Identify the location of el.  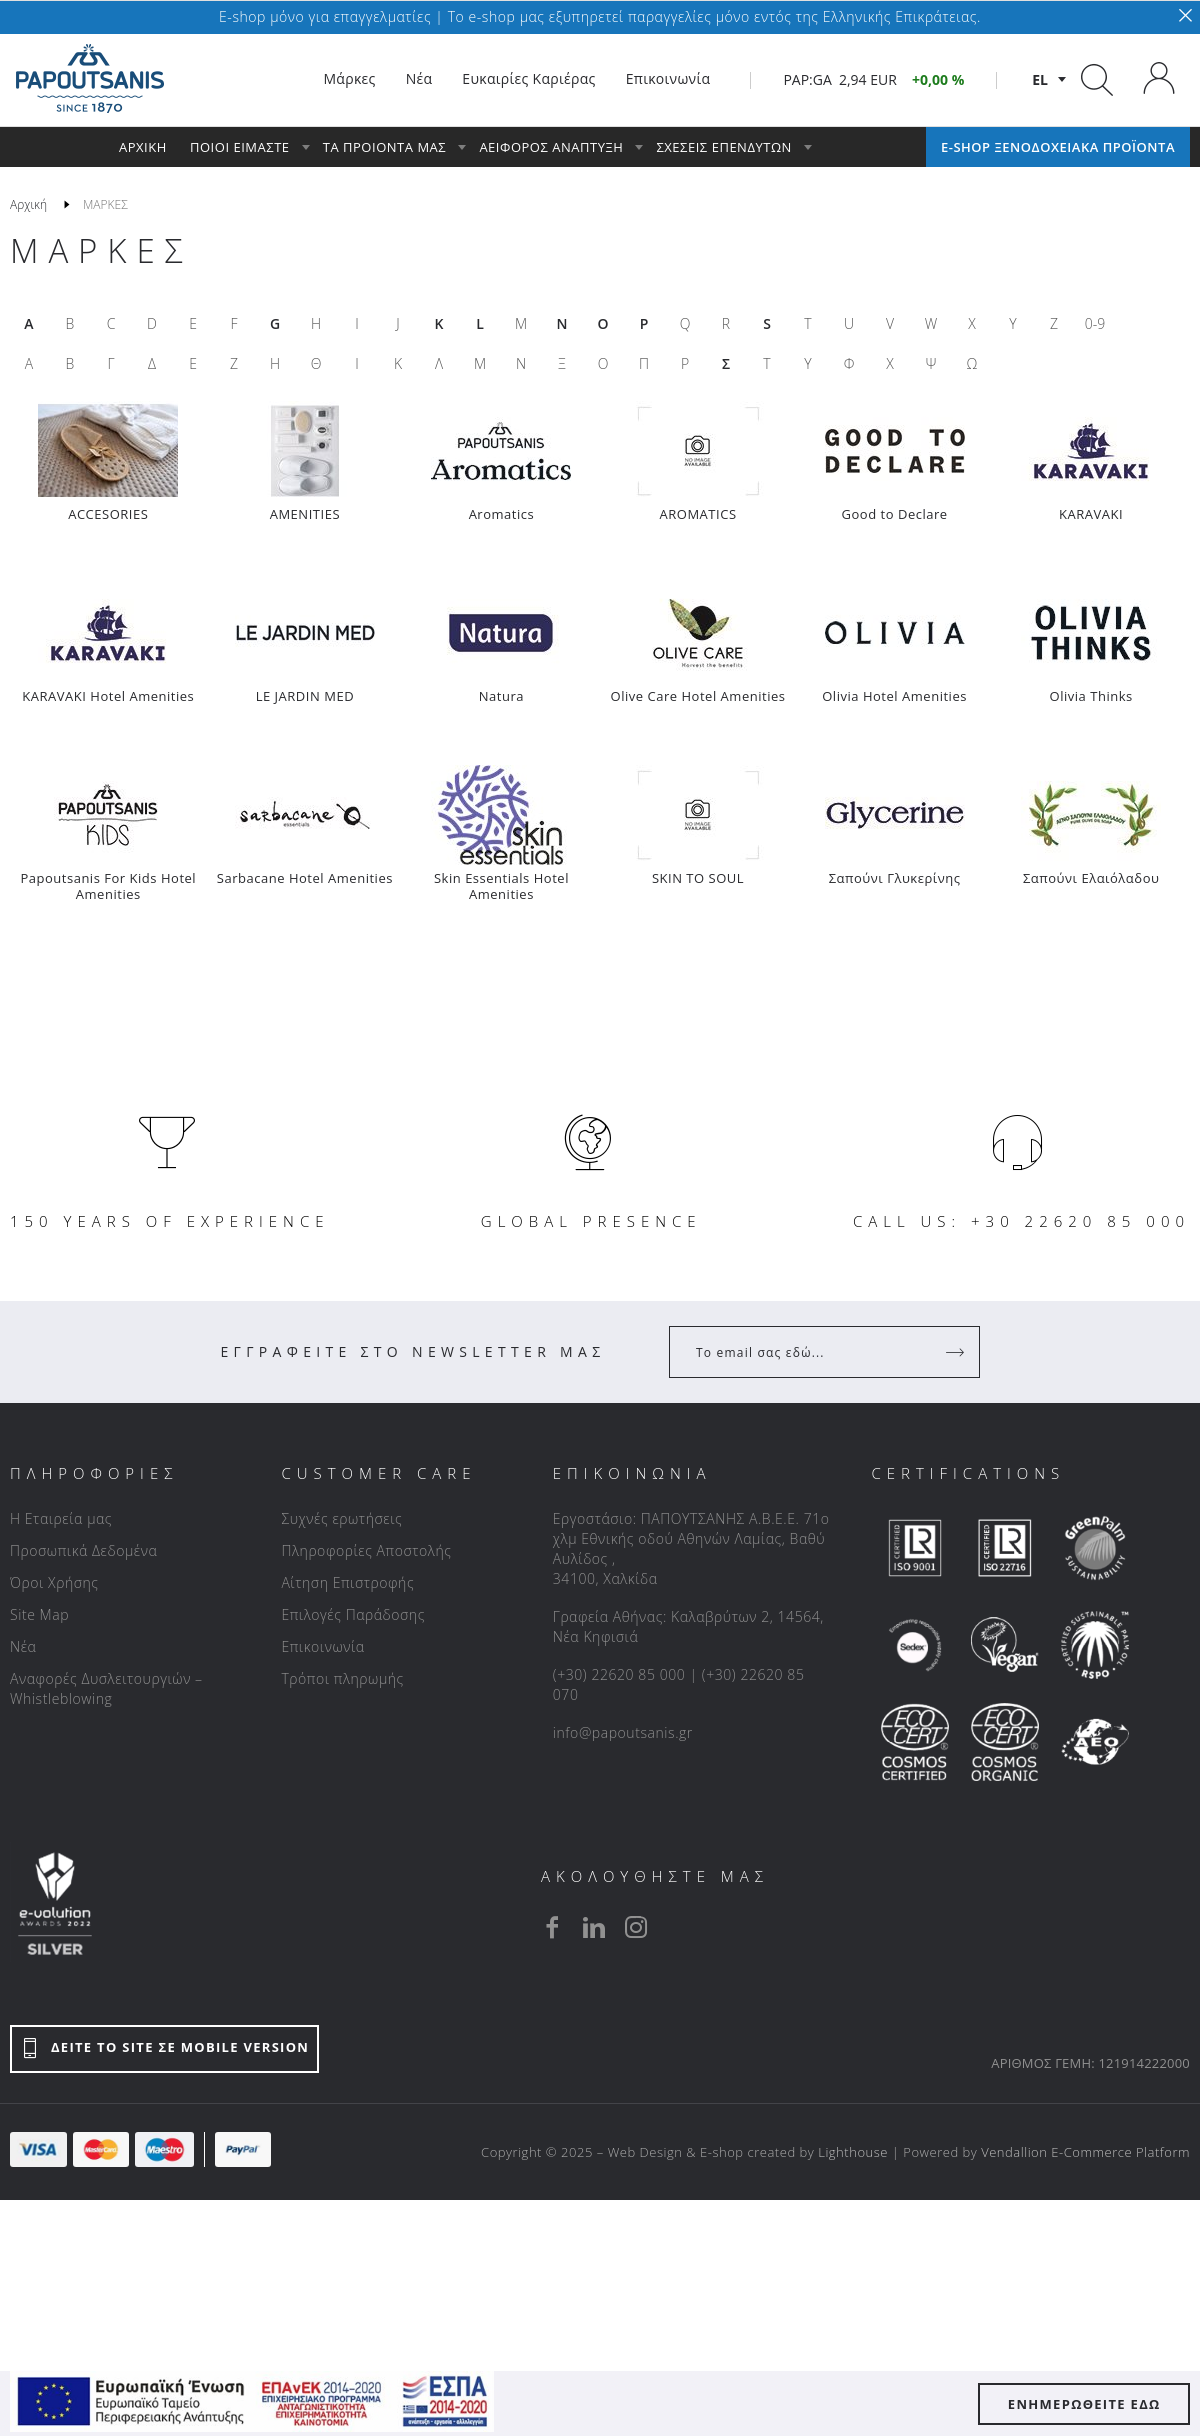
(1040, 79).